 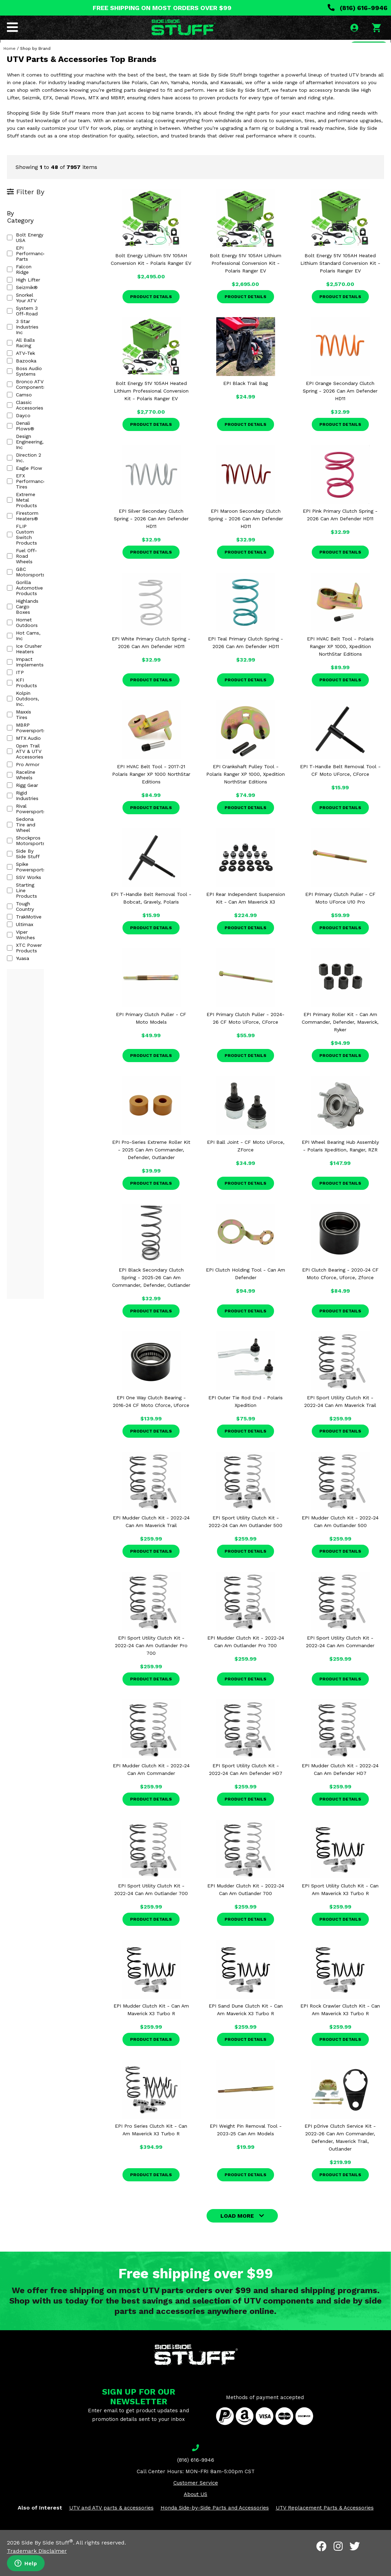 I want to click on GBC Motorsports, so click(x=32, y=436).